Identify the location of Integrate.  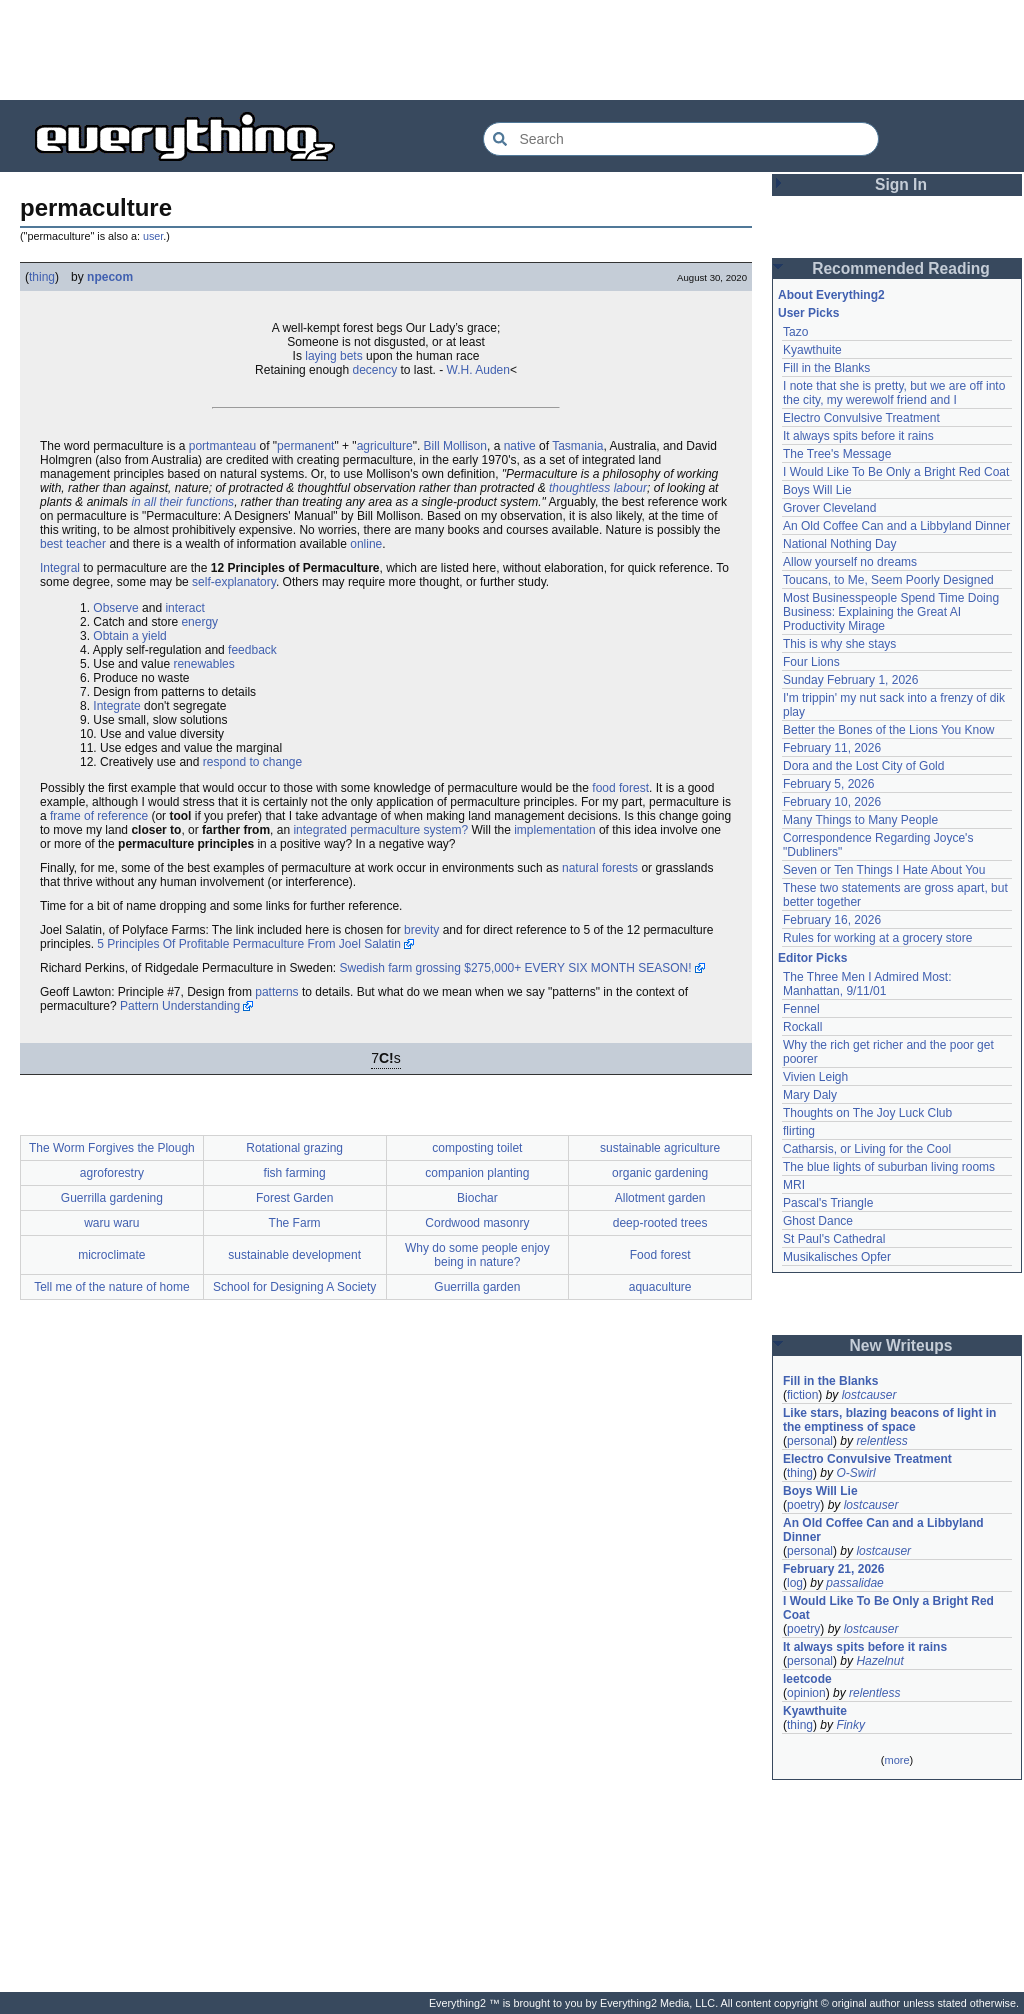
(116, 706).